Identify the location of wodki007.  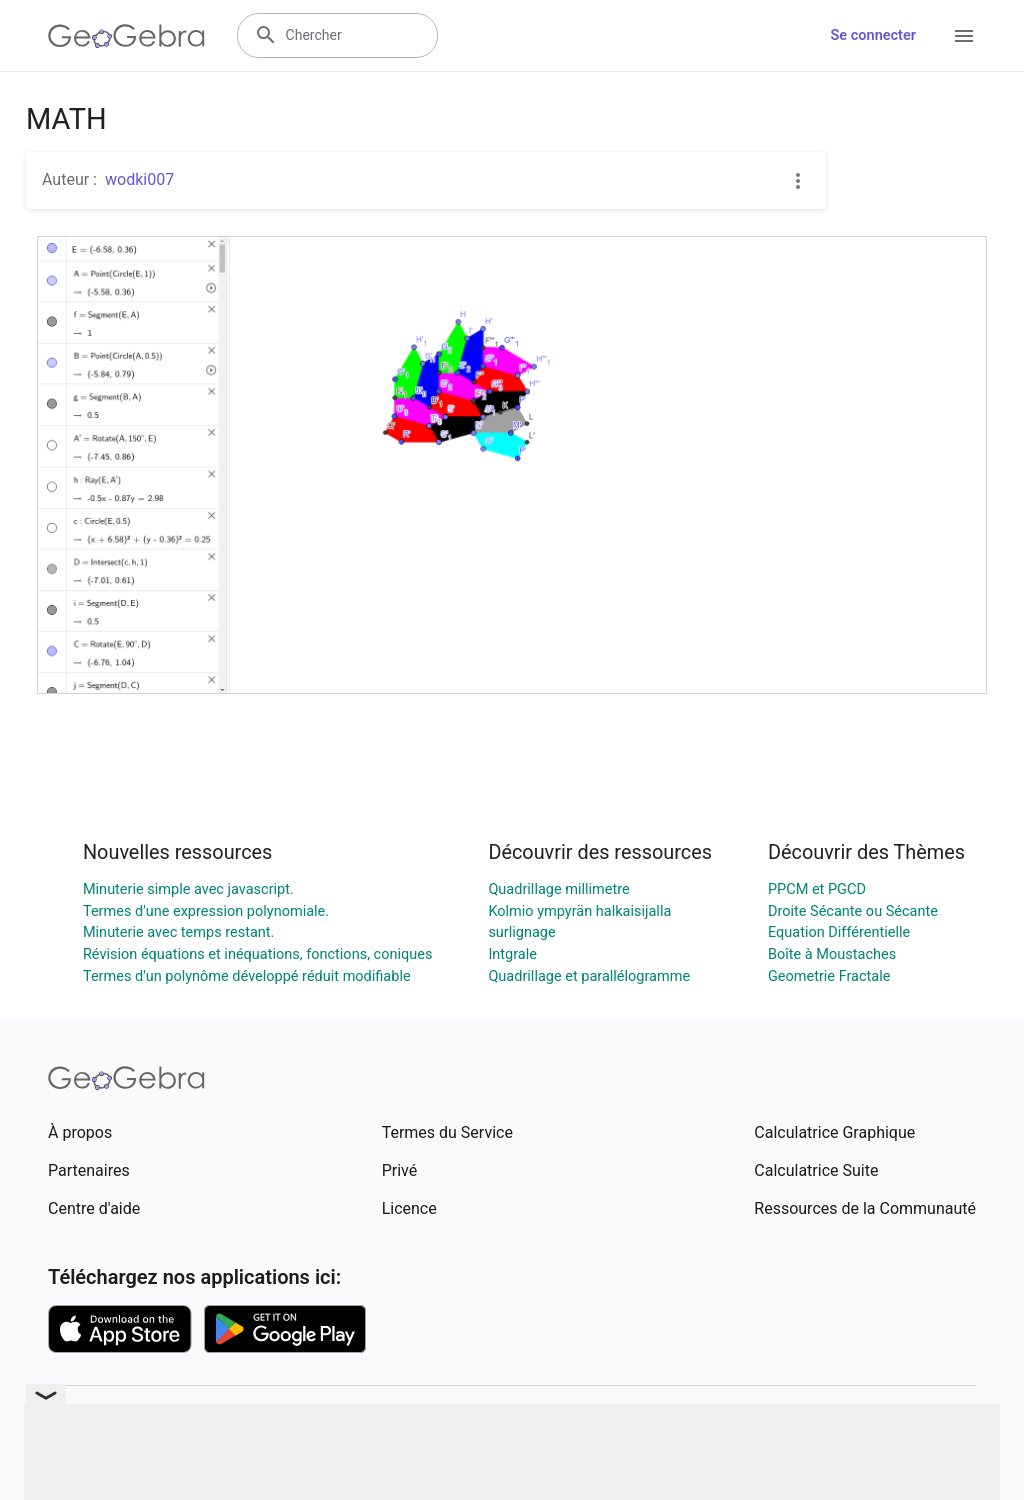
(139, 179).